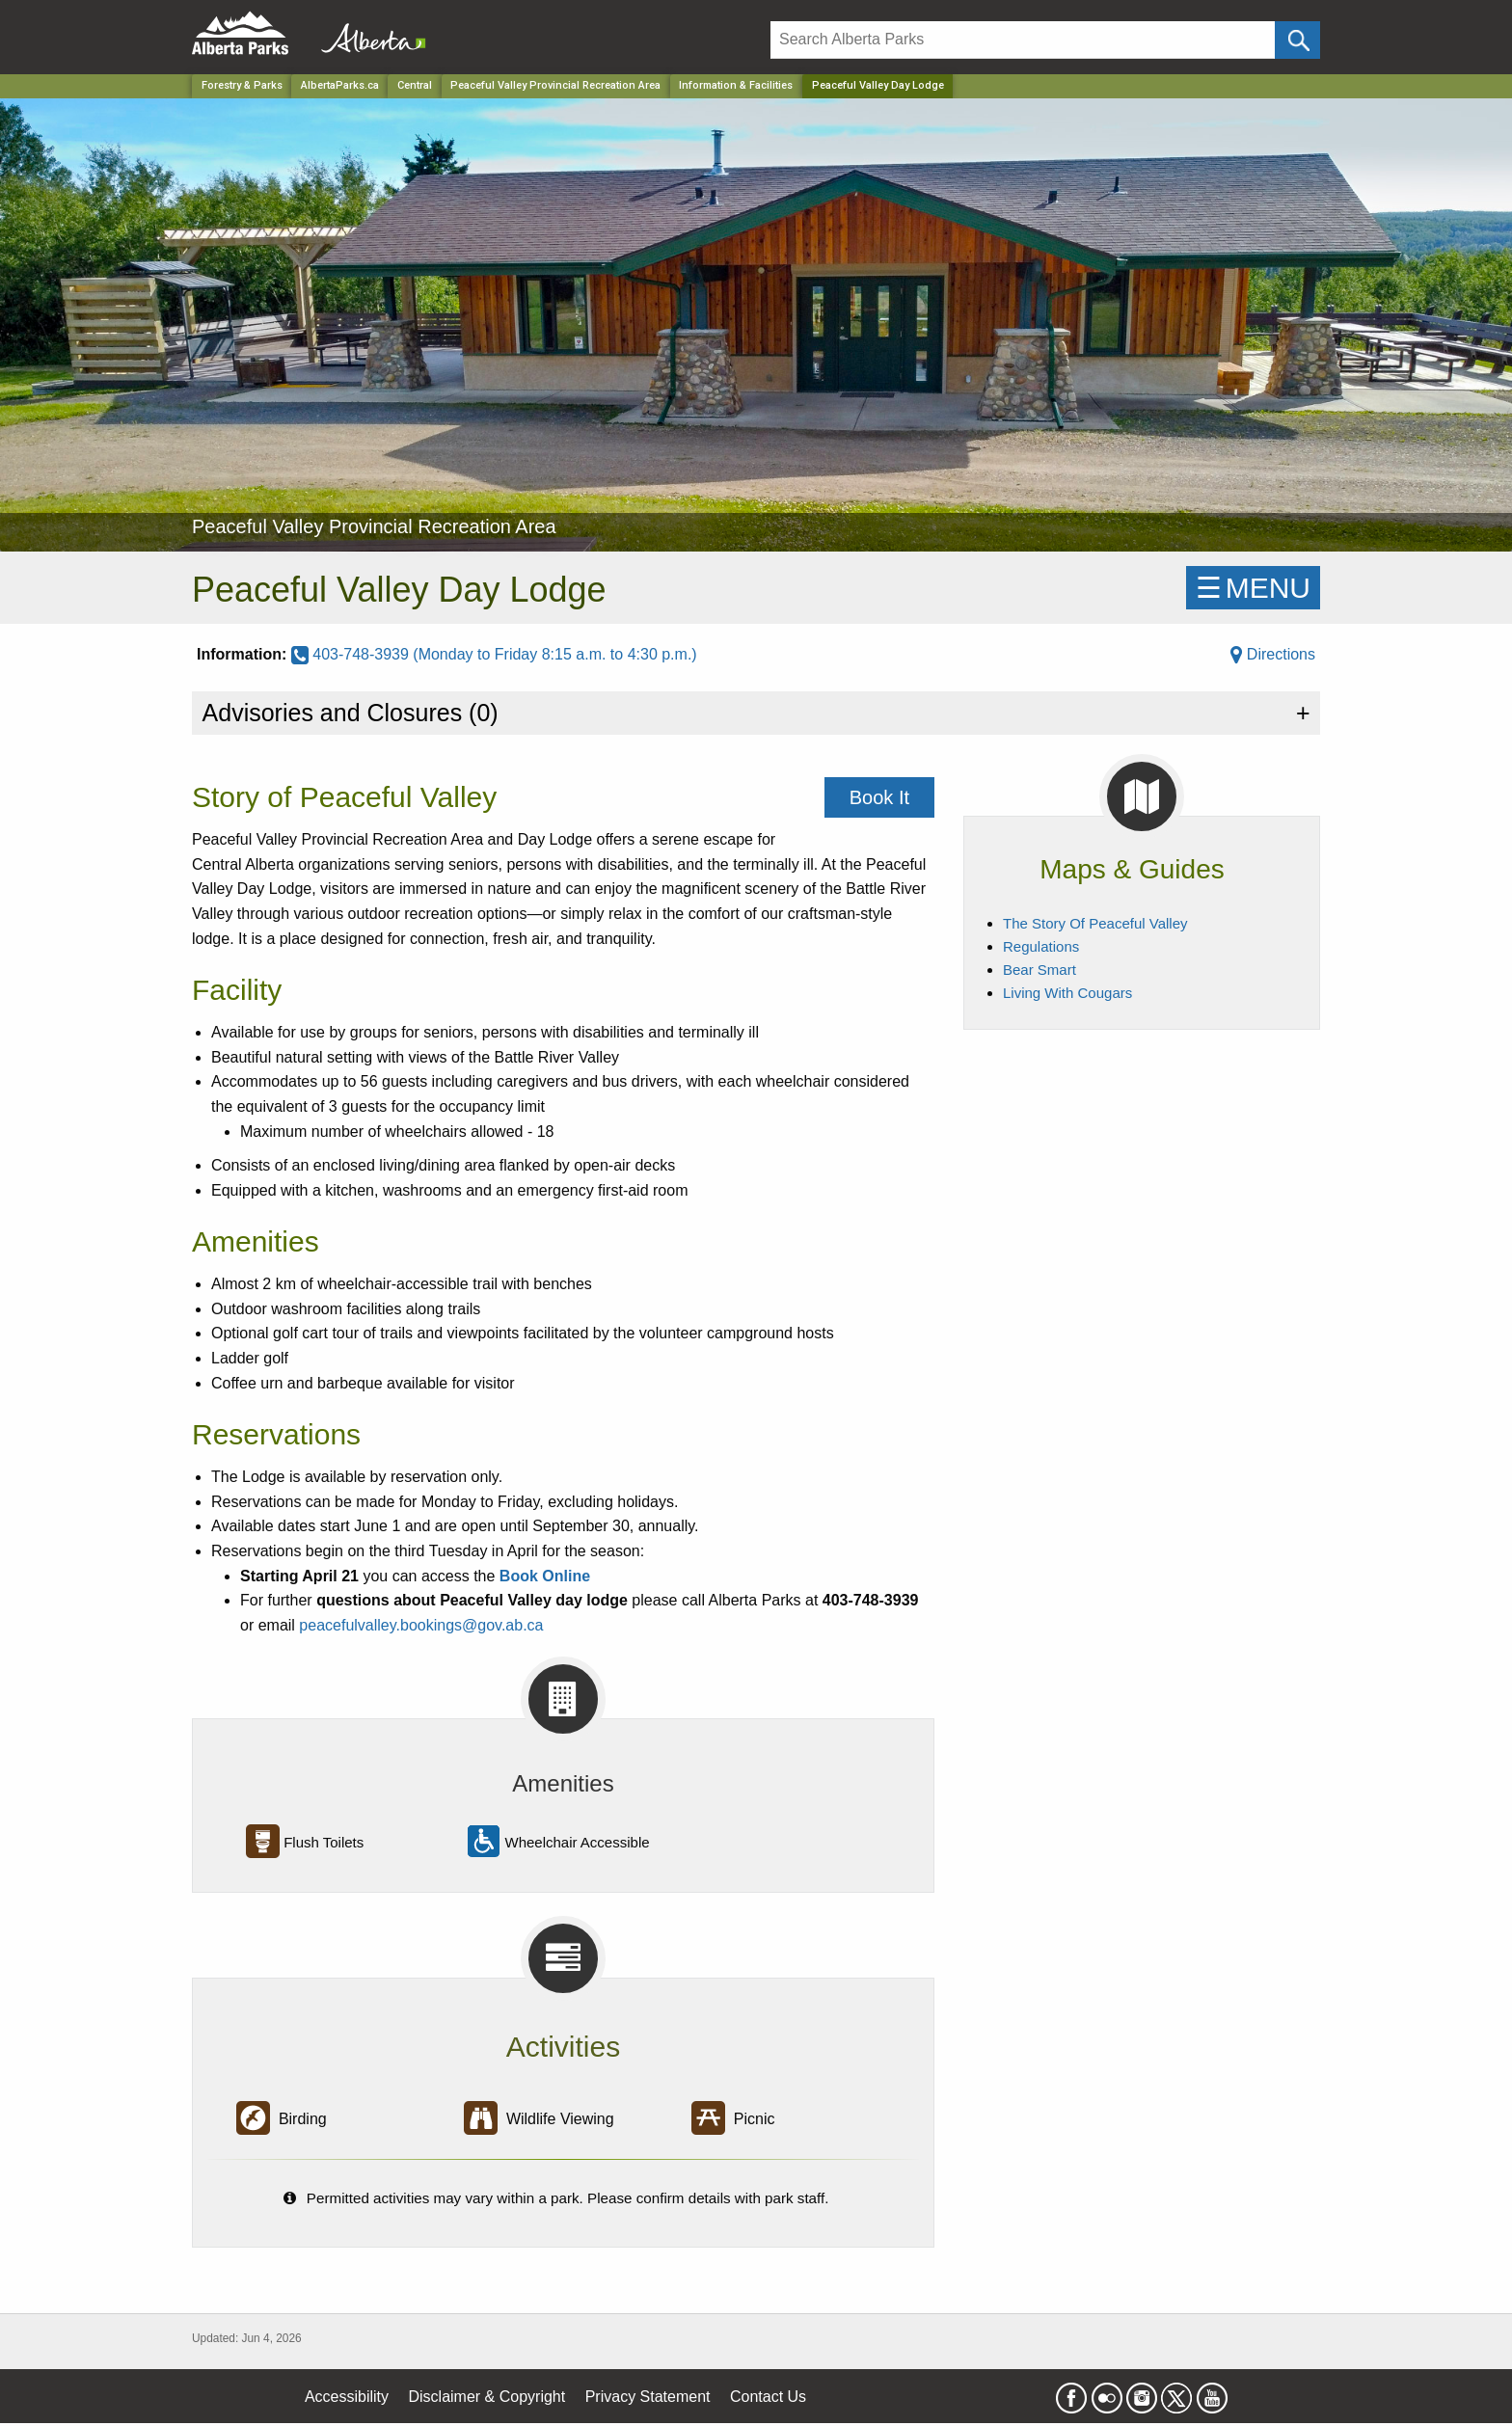 The height and width of the screenshot is (2426, 1512). I want to click on Disclaimer & Copyright, so click(487, 2396).